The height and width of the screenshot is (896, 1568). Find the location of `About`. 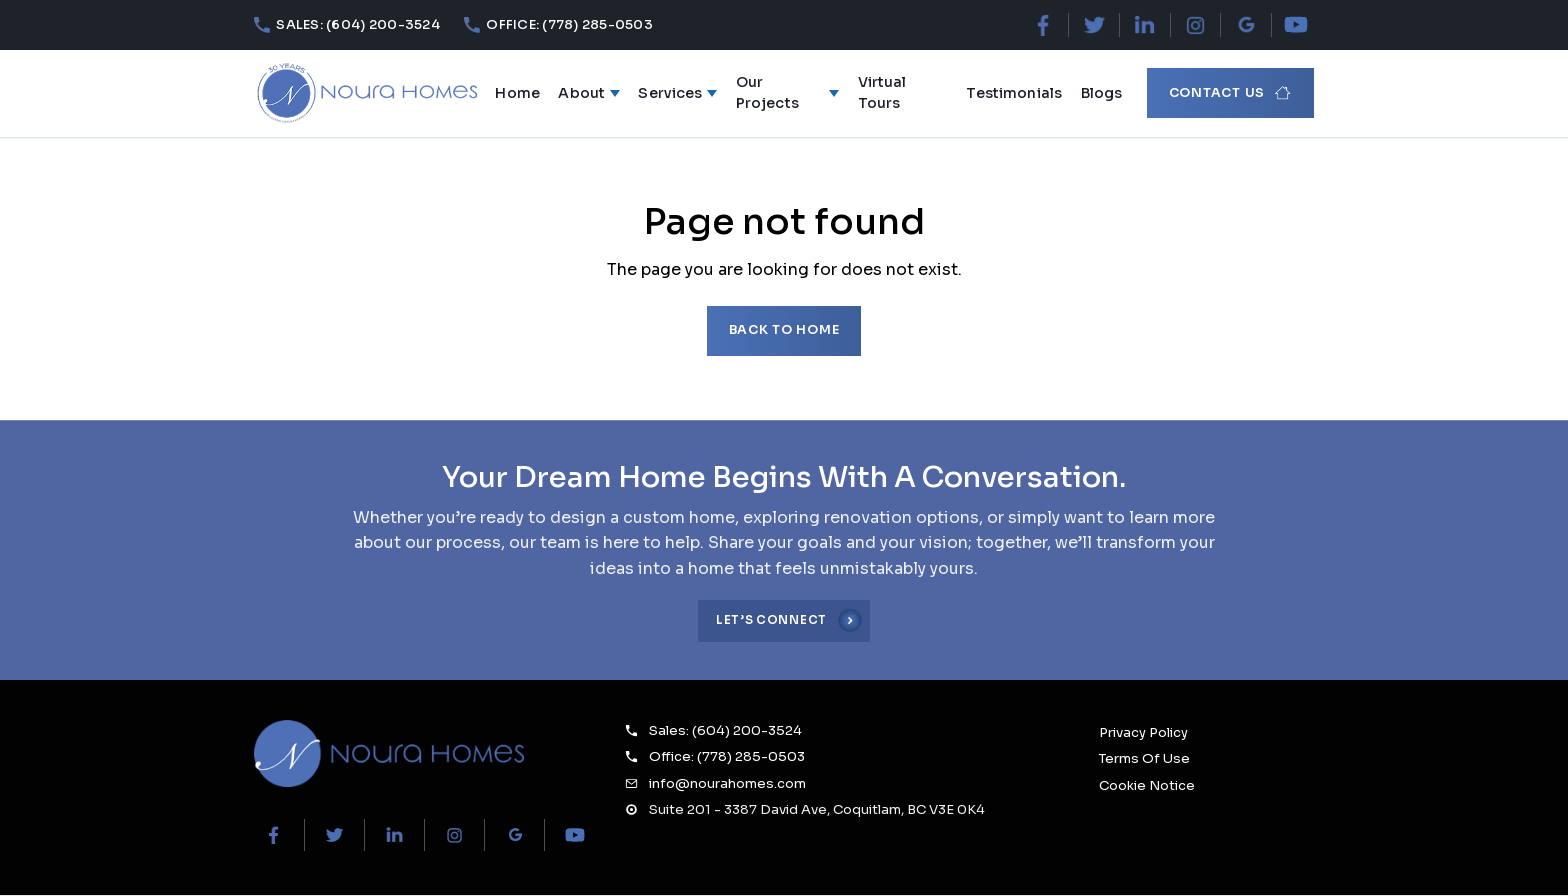

About is located at coordinates (589, 93).